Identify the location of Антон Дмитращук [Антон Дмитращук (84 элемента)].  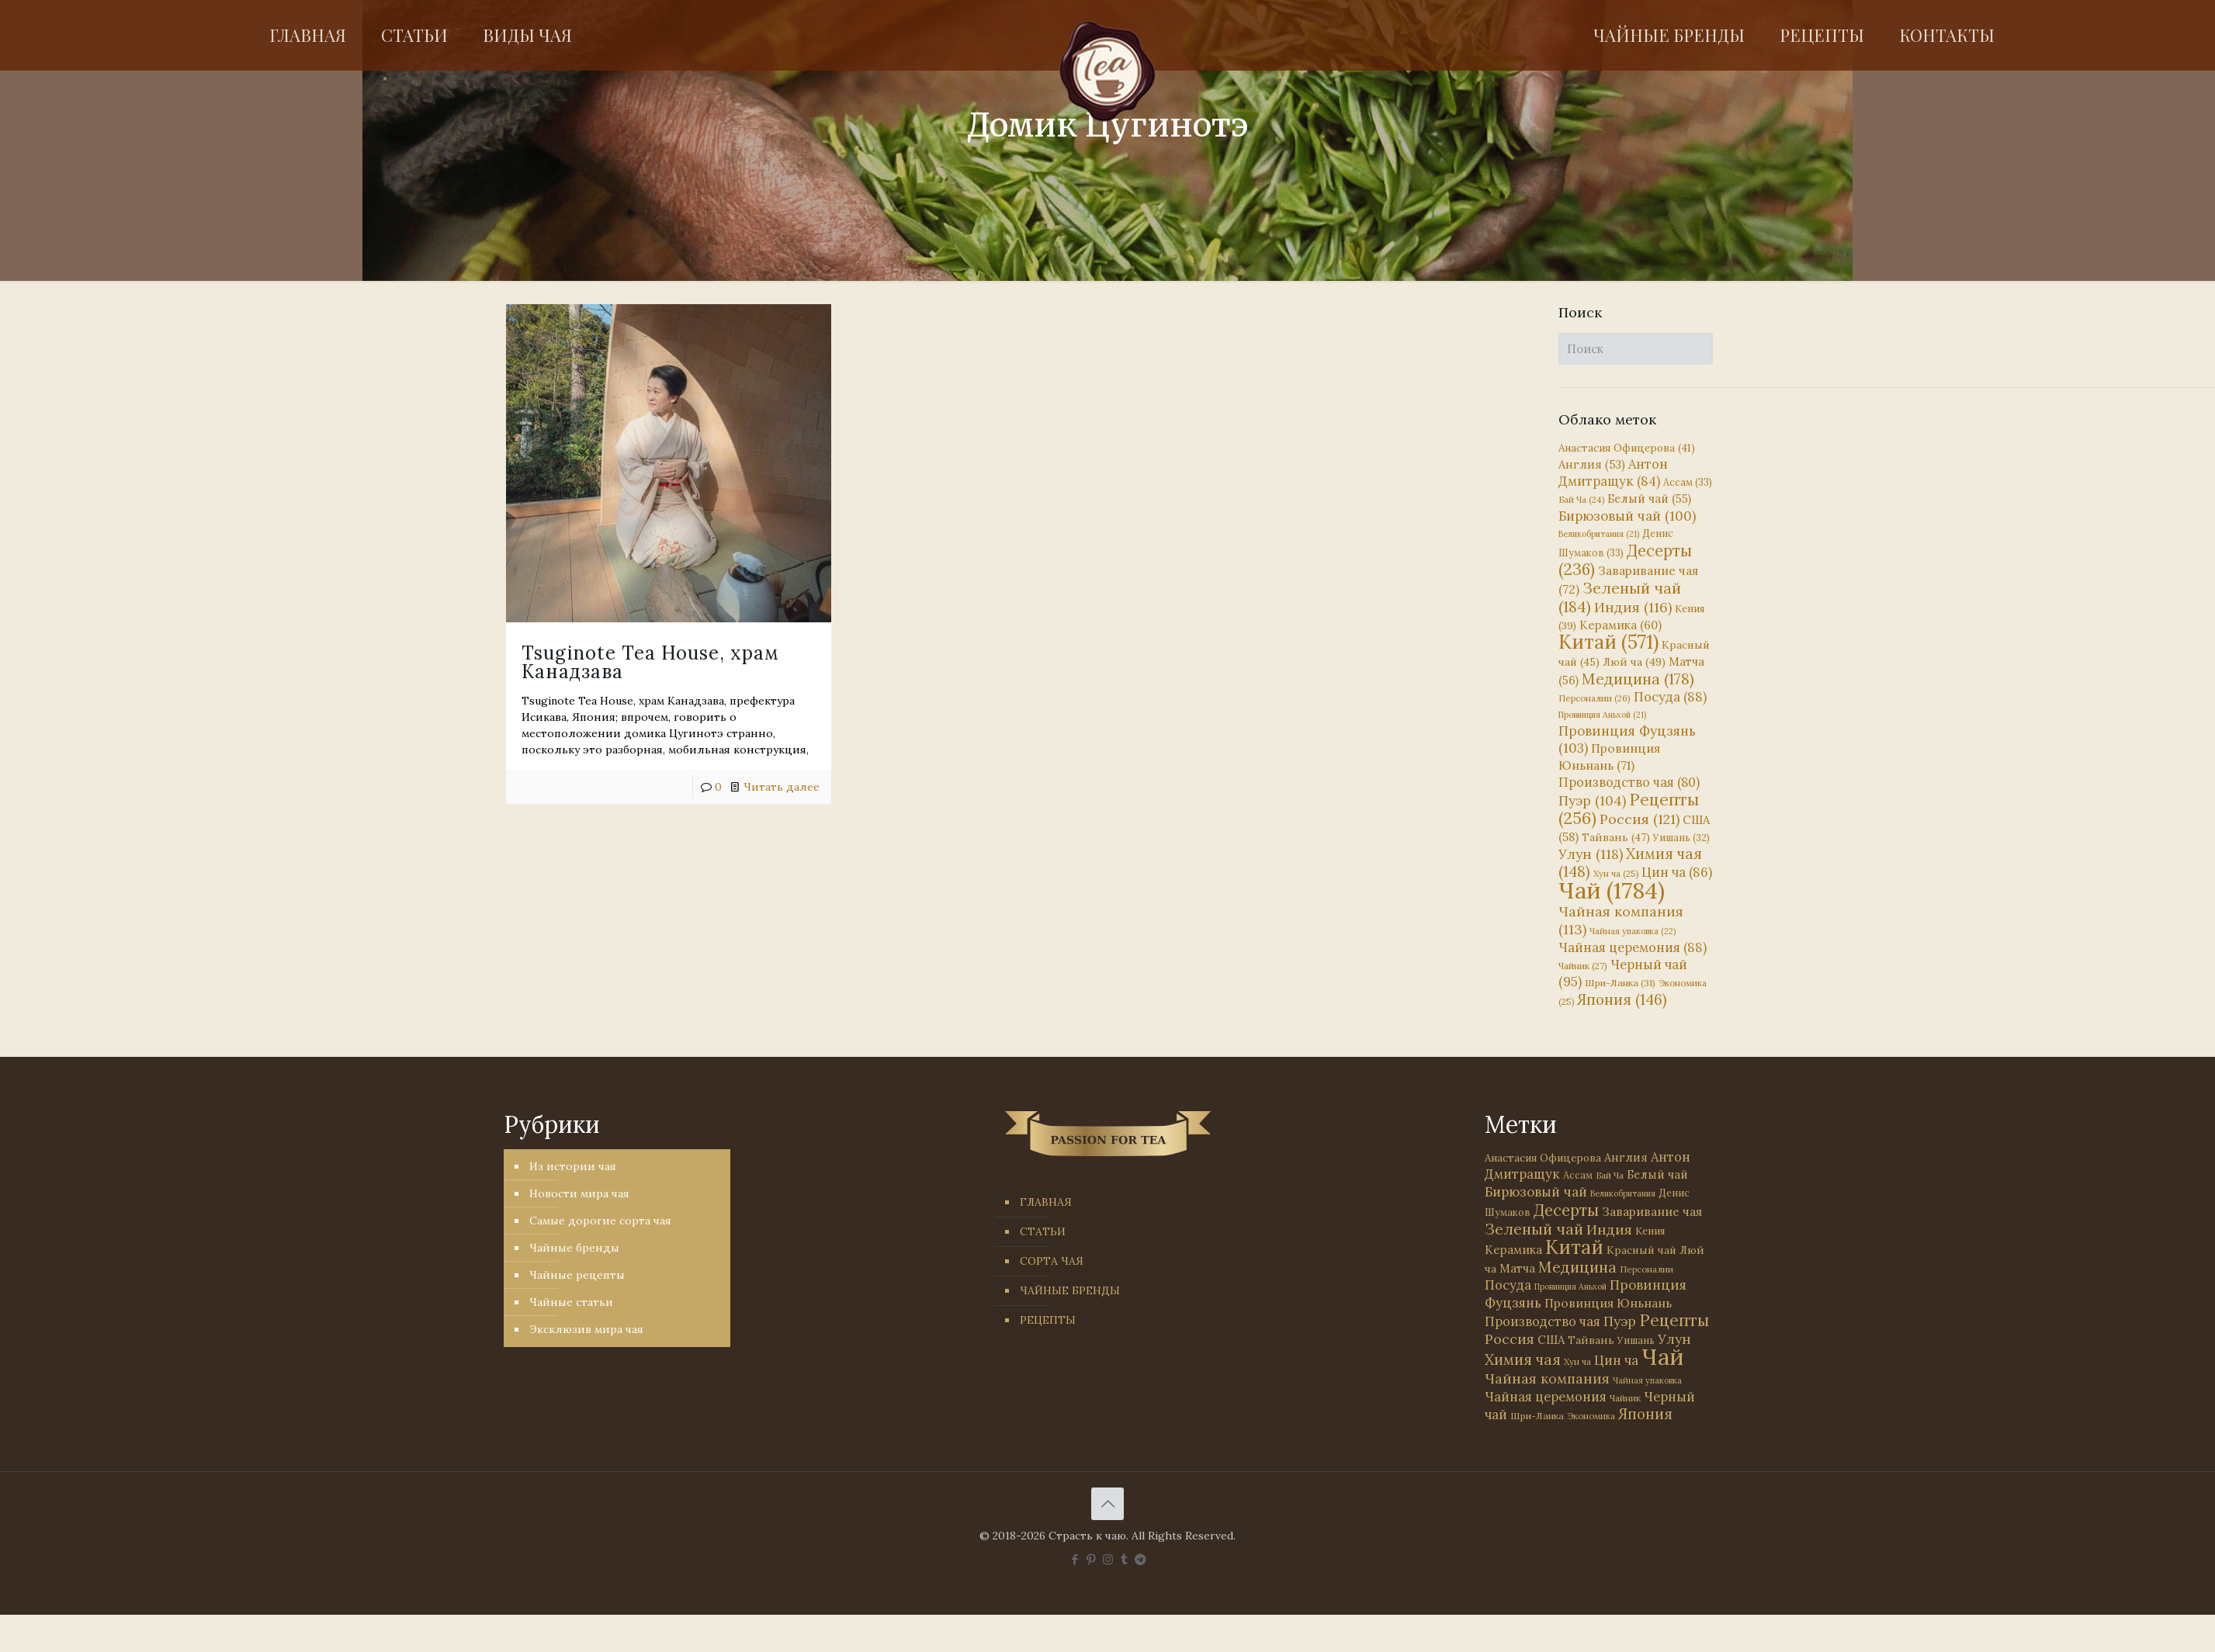
(1613, 472).